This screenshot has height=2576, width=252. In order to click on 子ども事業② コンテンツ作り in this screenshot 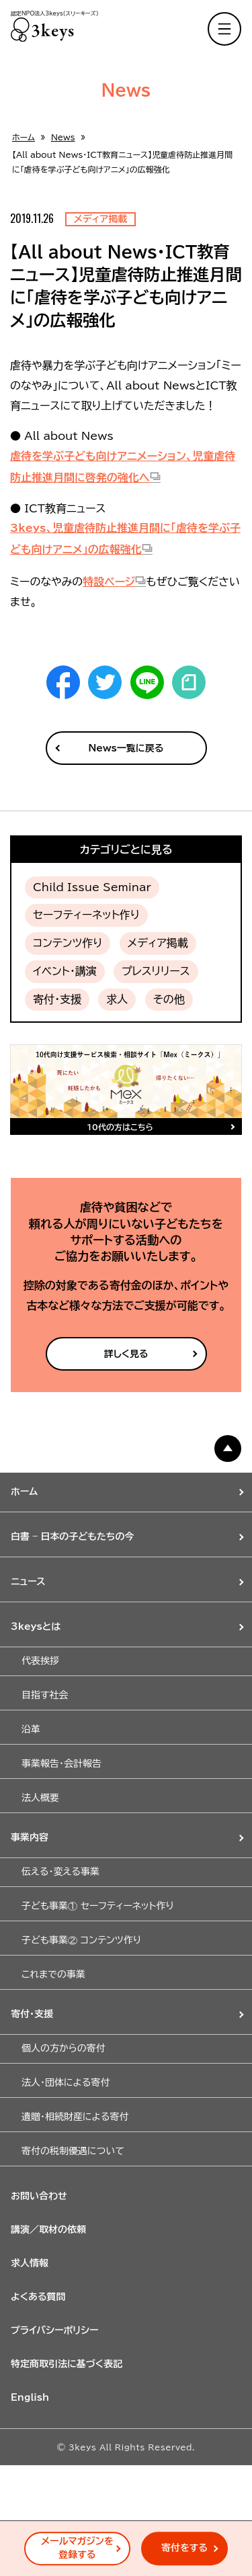, I will do `click(81, 1940)`.